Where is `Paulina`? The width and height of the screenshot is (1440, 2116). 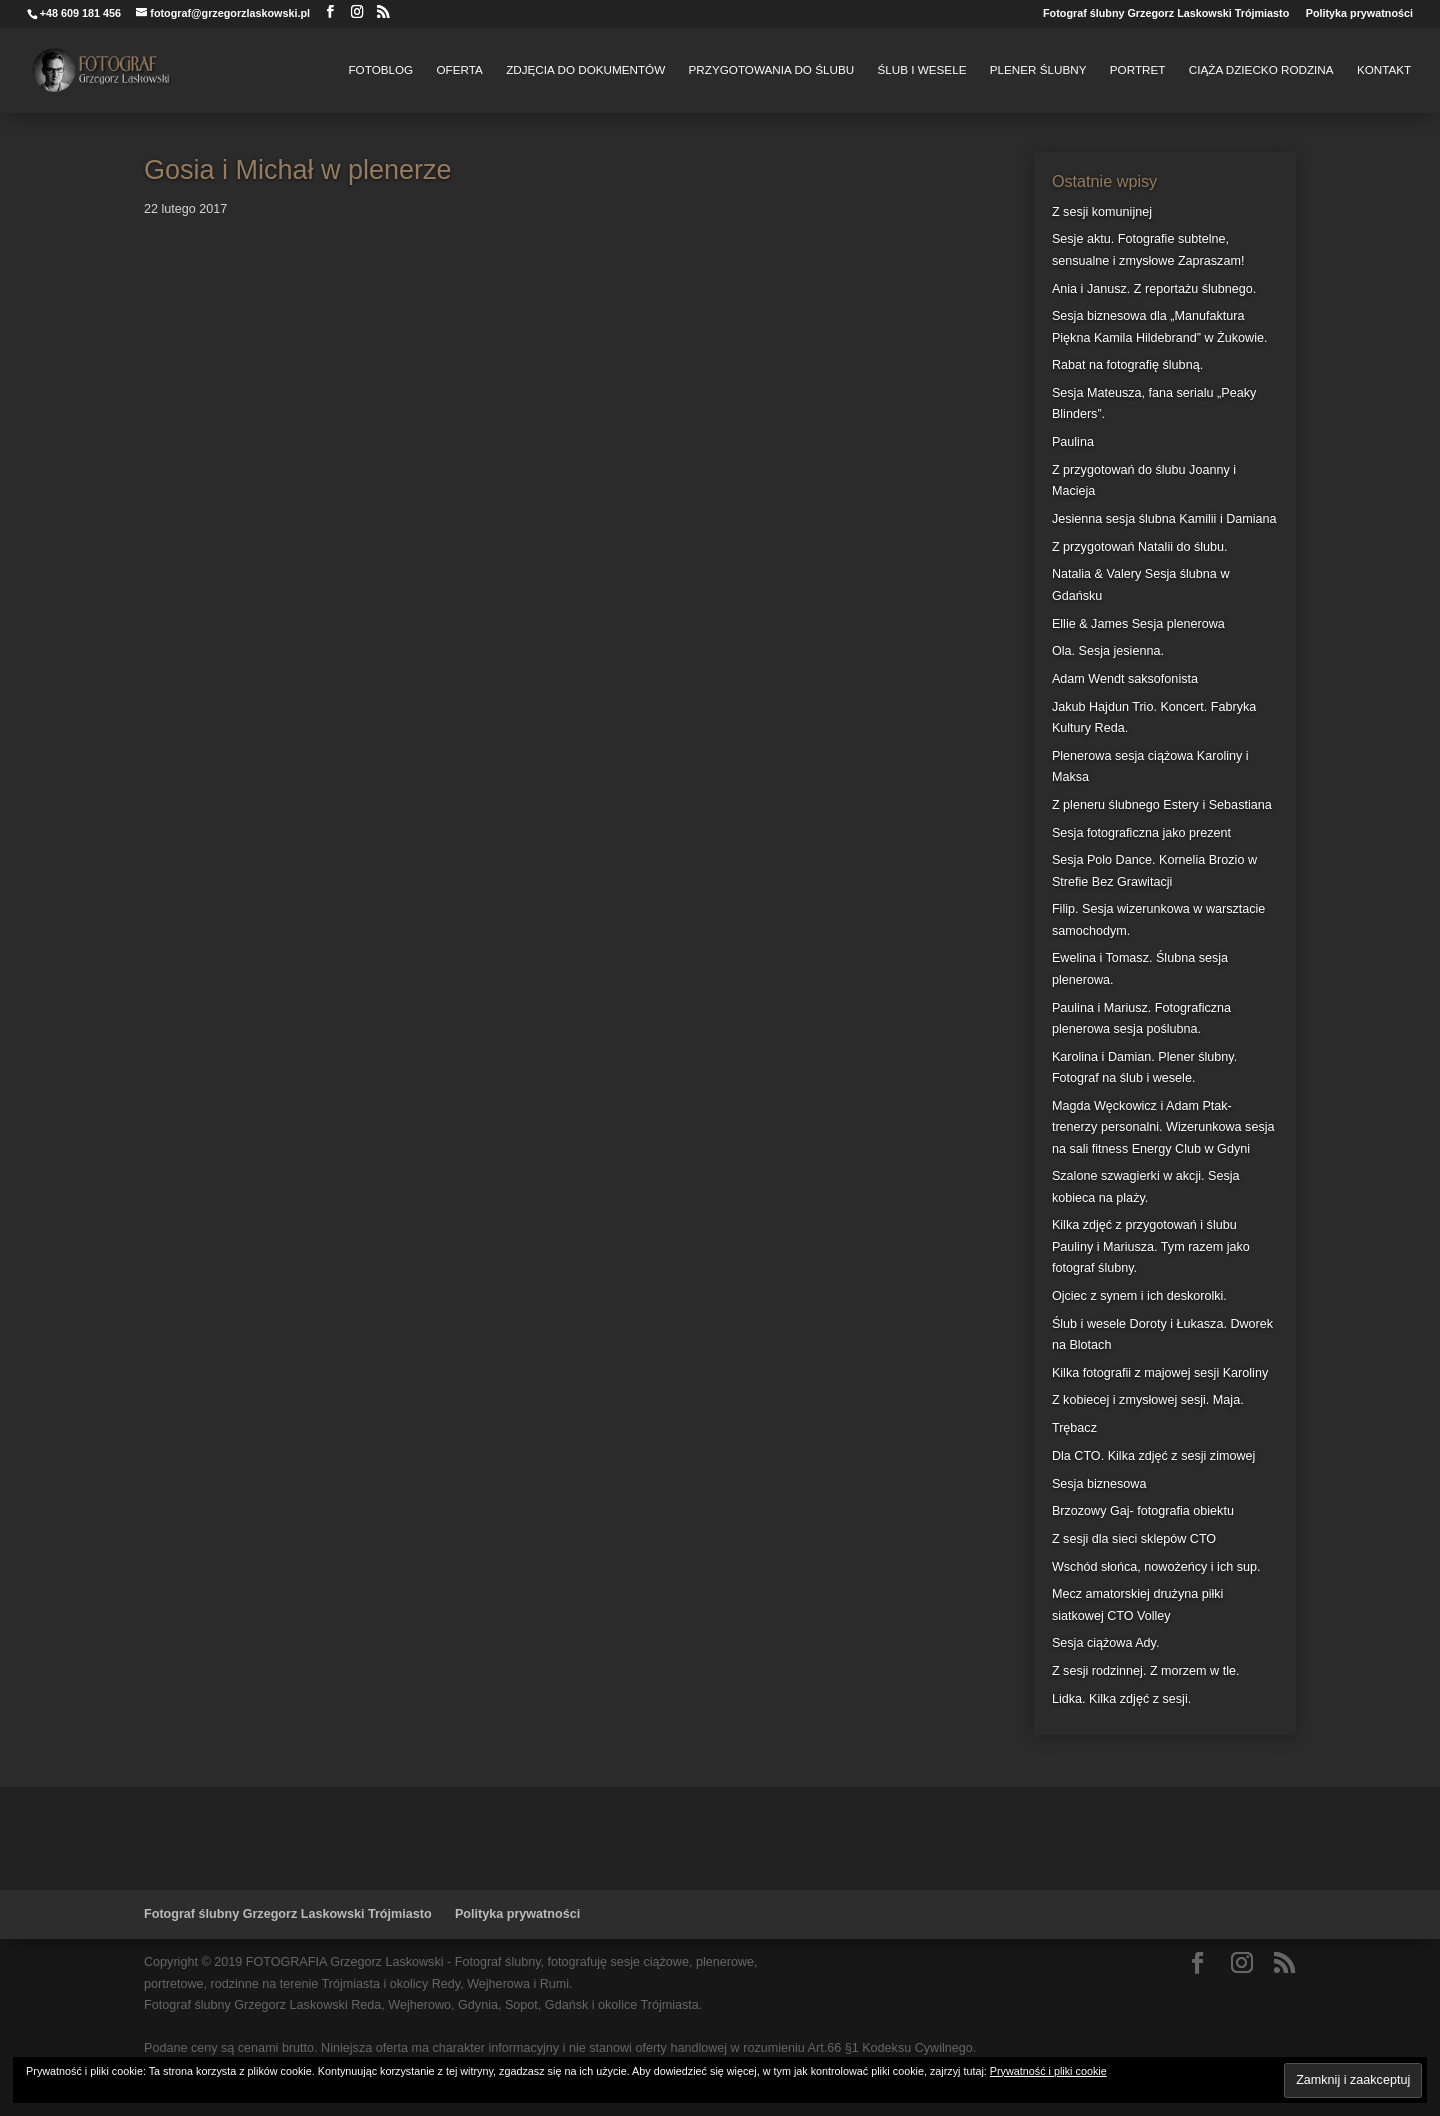
Paulina is located at coordinates (1073, 442).